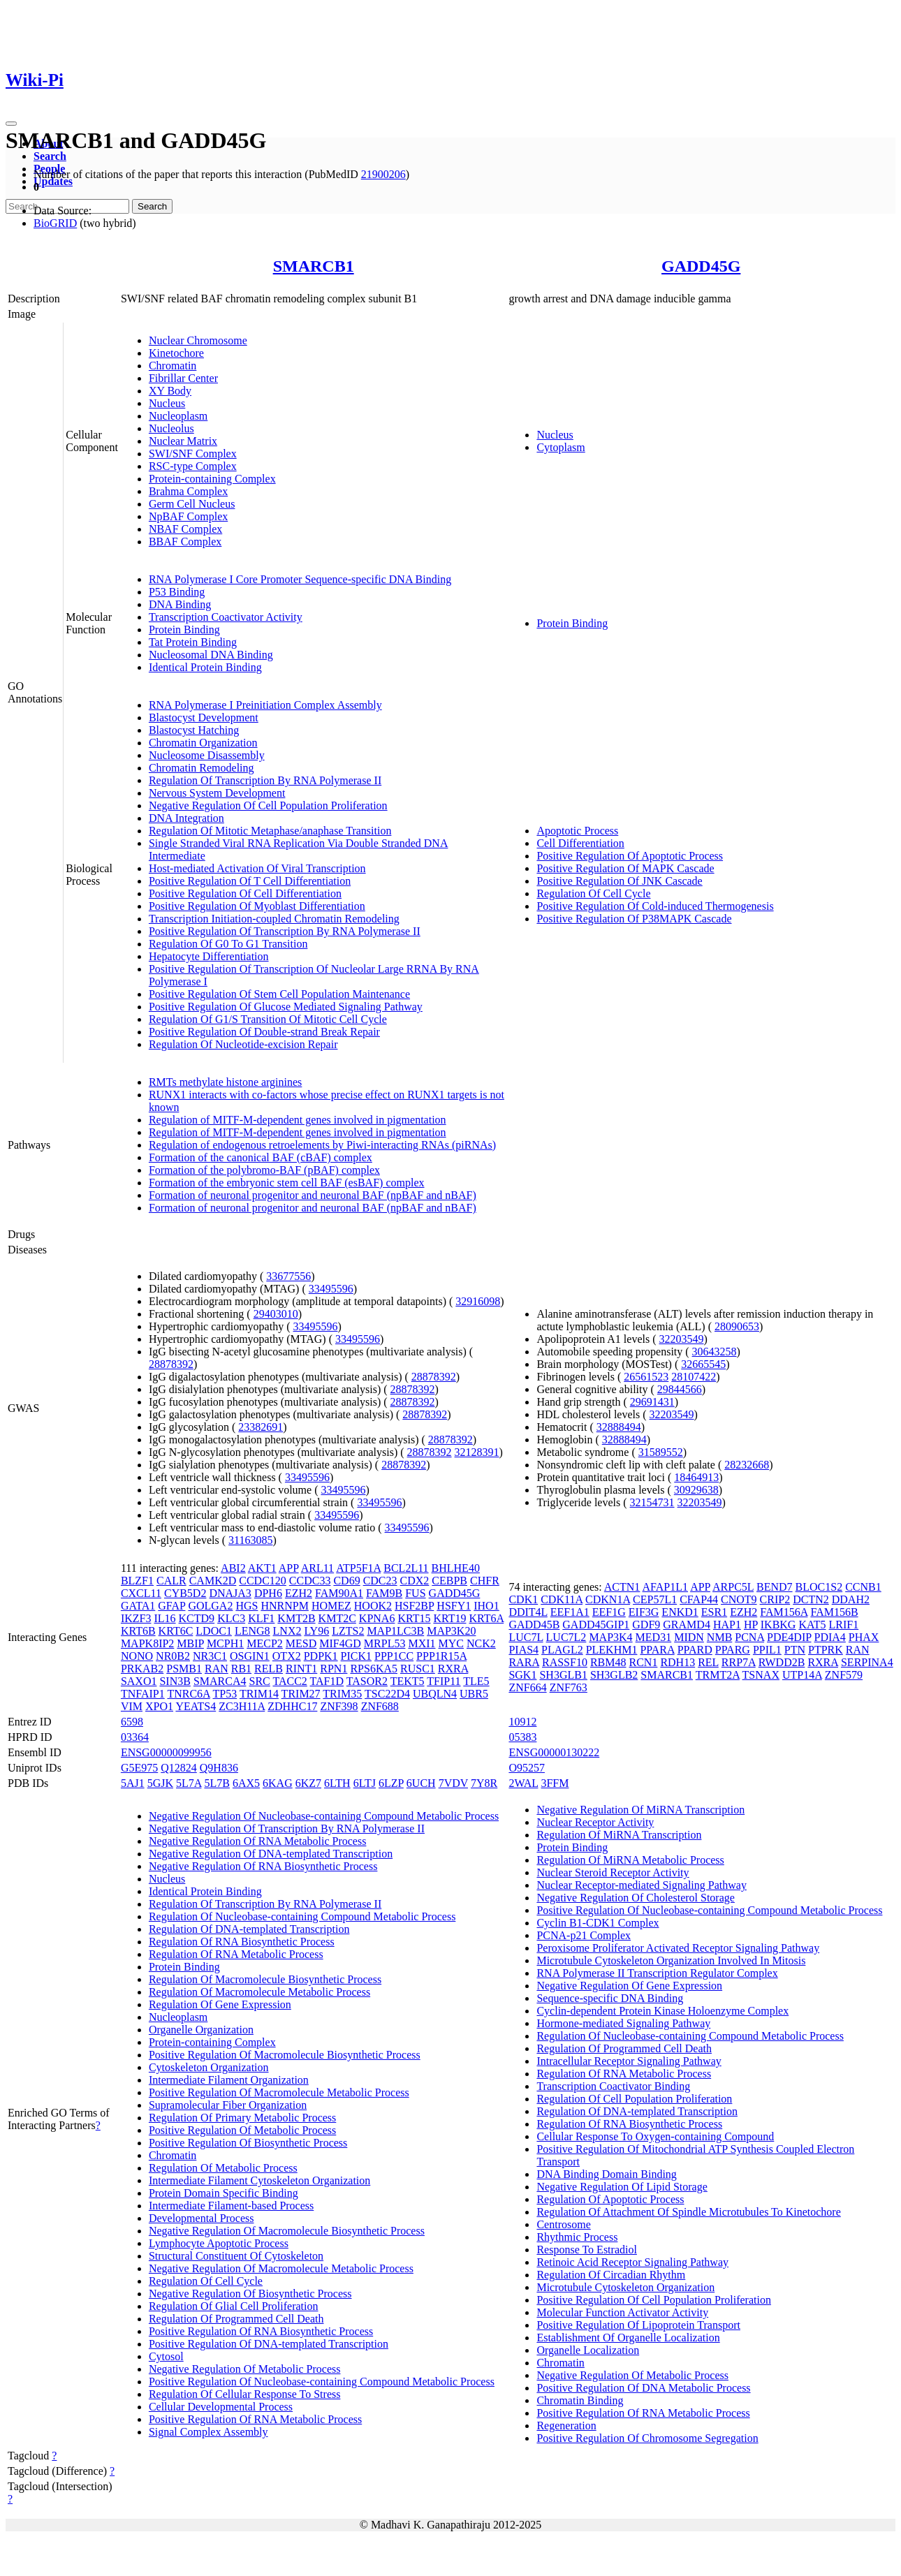  What do you see at coordinates (384, 1593) in the screenshot?
I see `FAM9B` at bounding box center [384, 1593].